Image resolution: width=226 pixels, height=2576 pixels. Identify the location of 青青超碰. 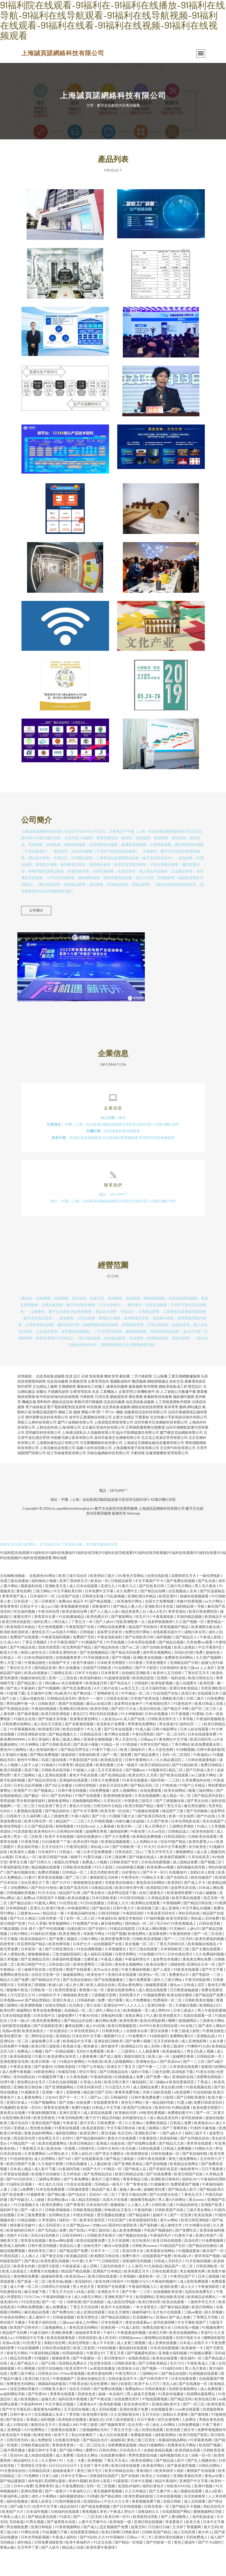
(7, 1826).